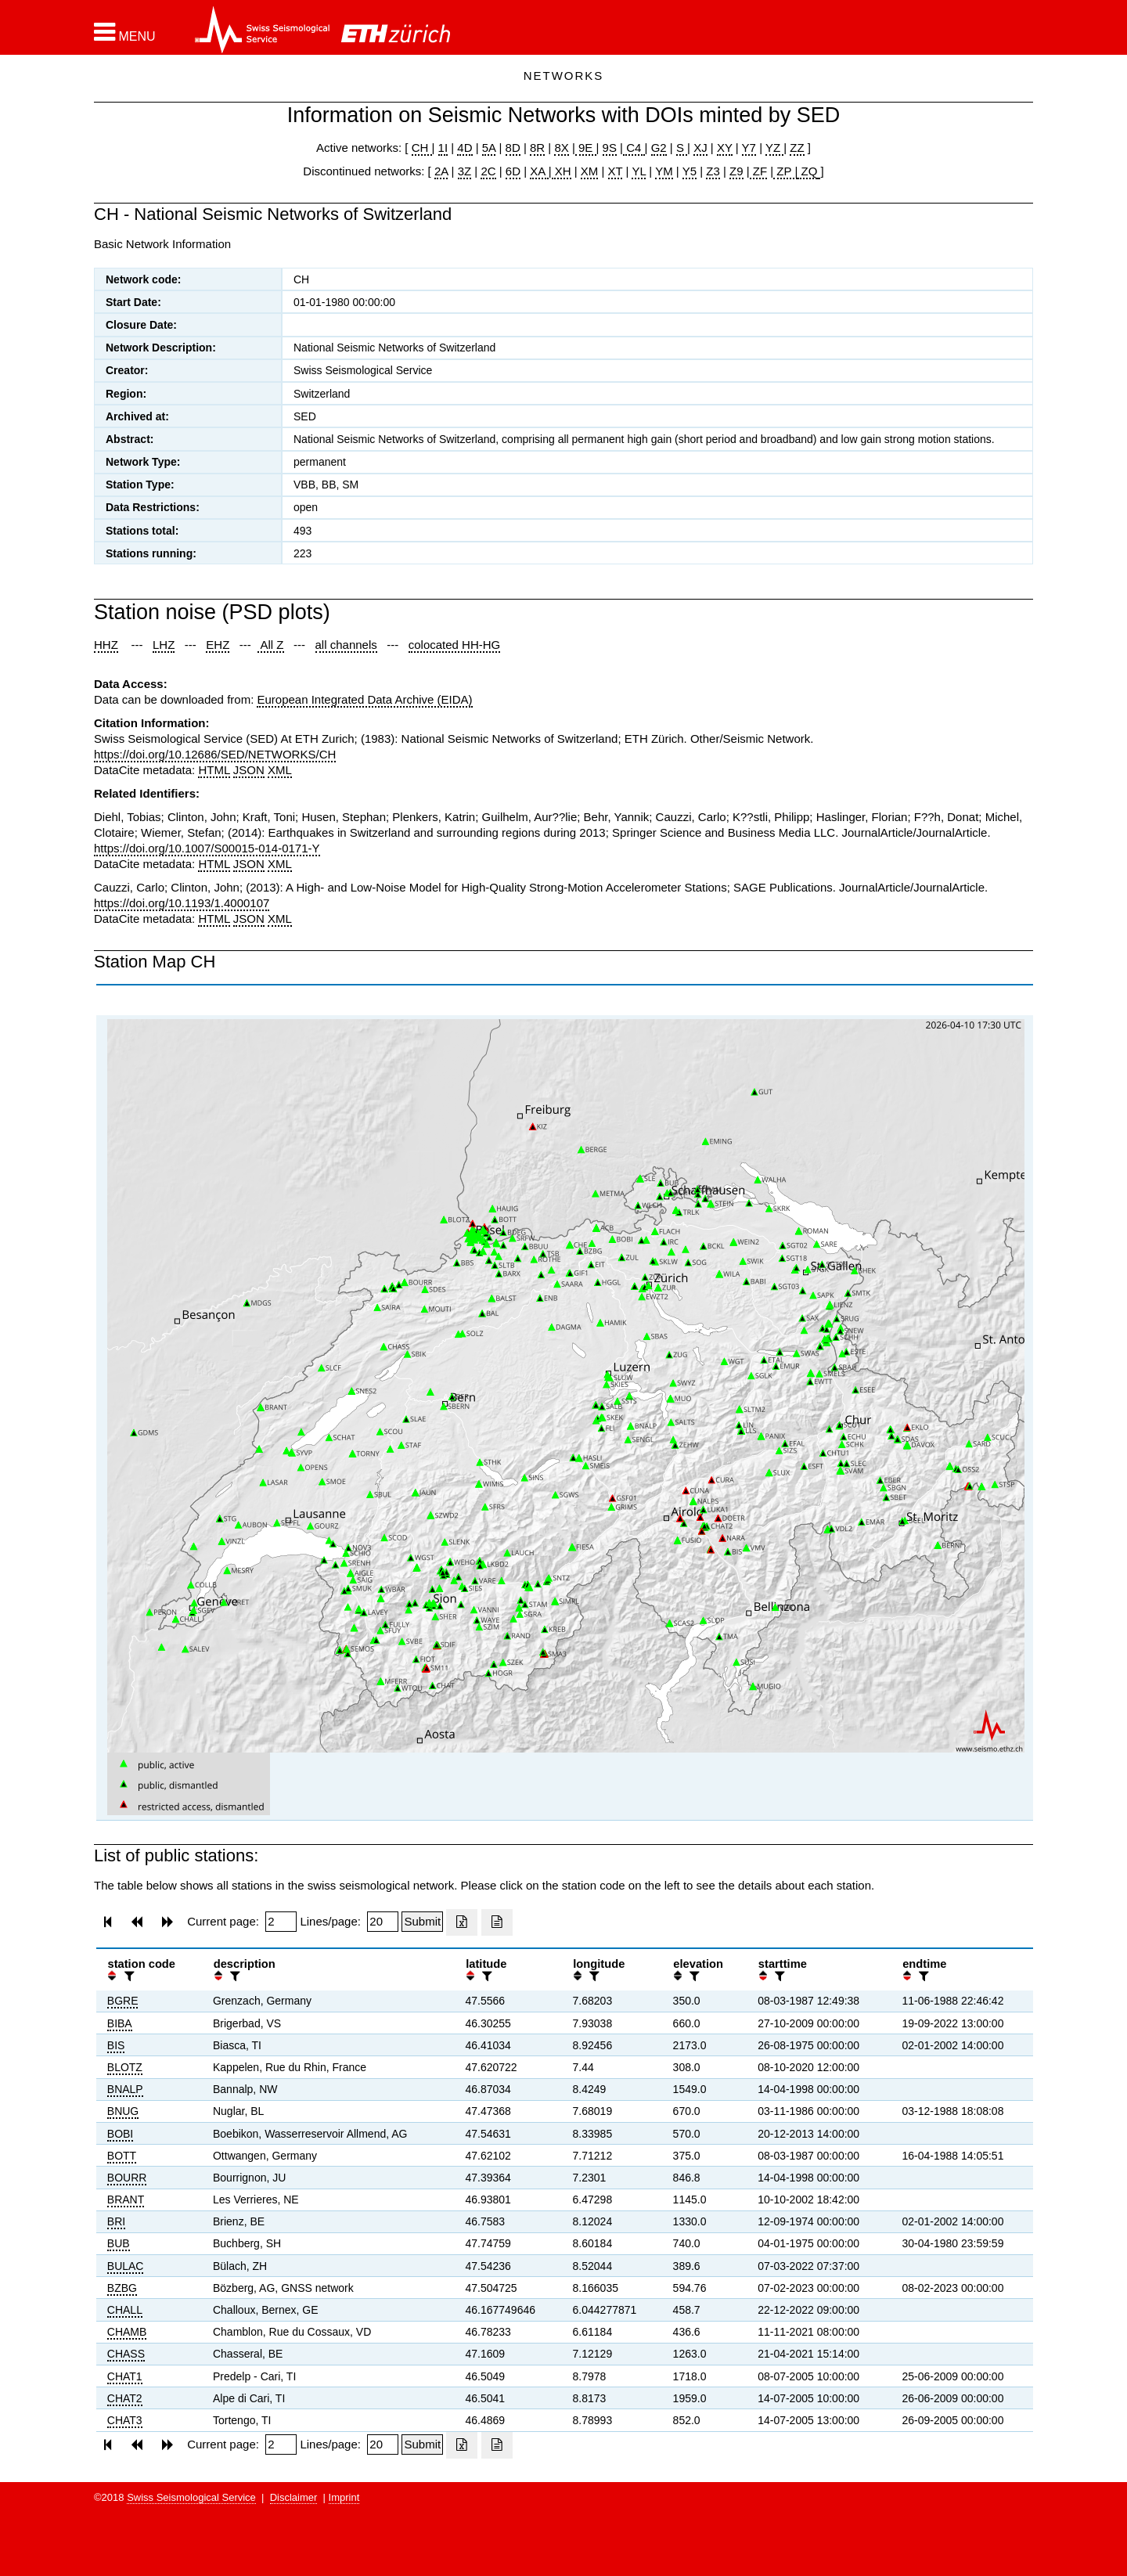 Image resolution: width=1127 pixels, height=2576 pixels. Describe the element at coordinates (465, 171) in the screenshot. I see `3Z` at that location.